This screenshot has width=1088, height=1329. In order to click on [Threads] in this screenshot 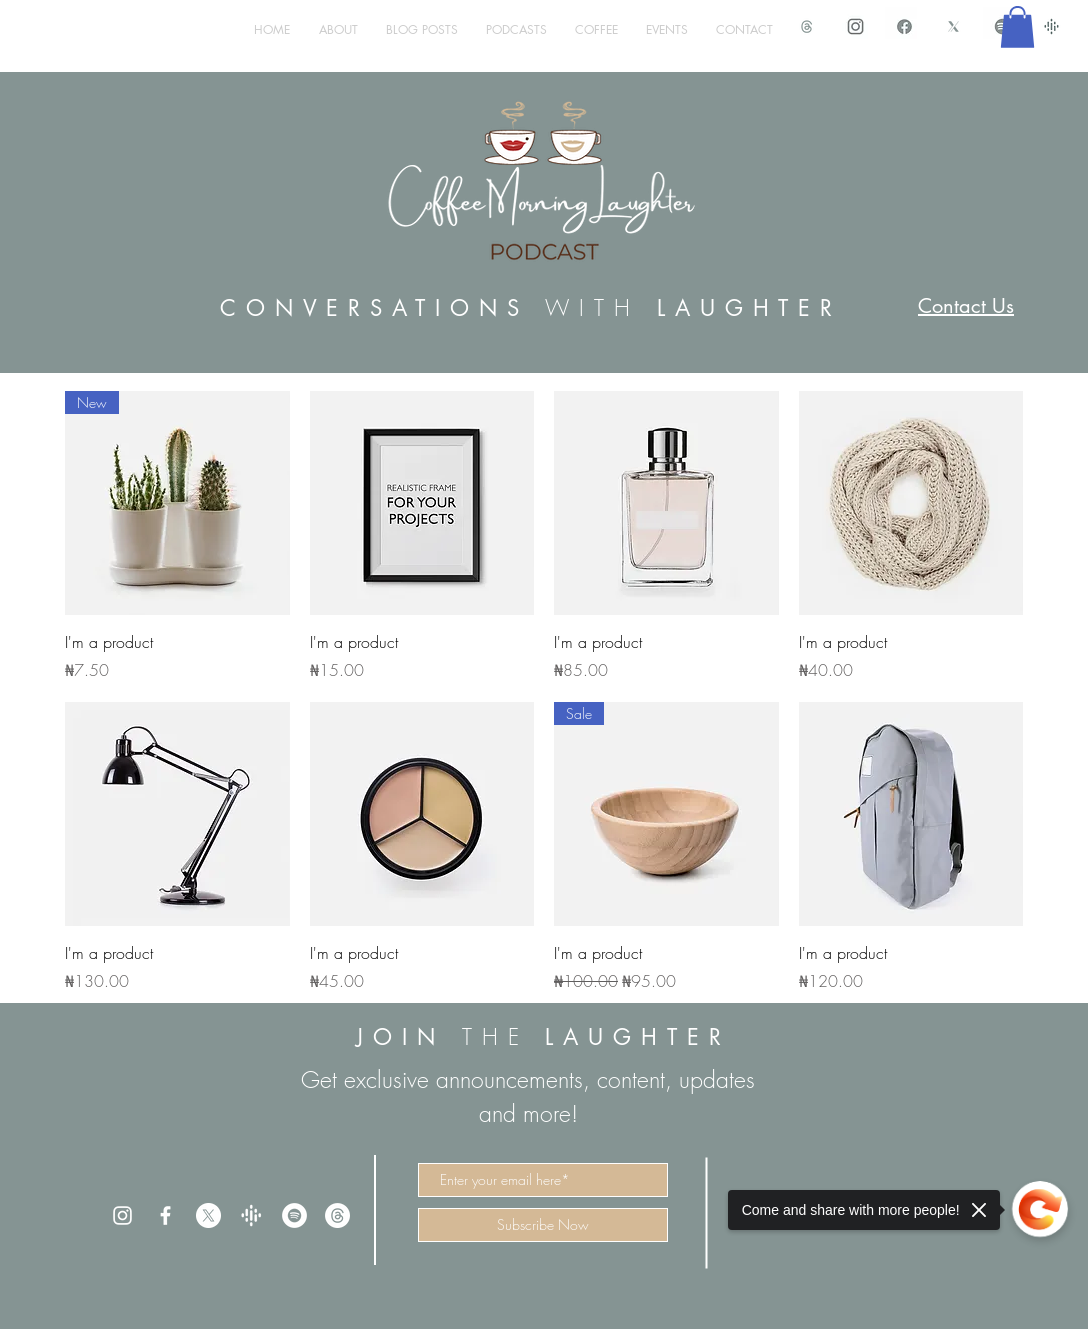, I will do `click(337, 1215)`.